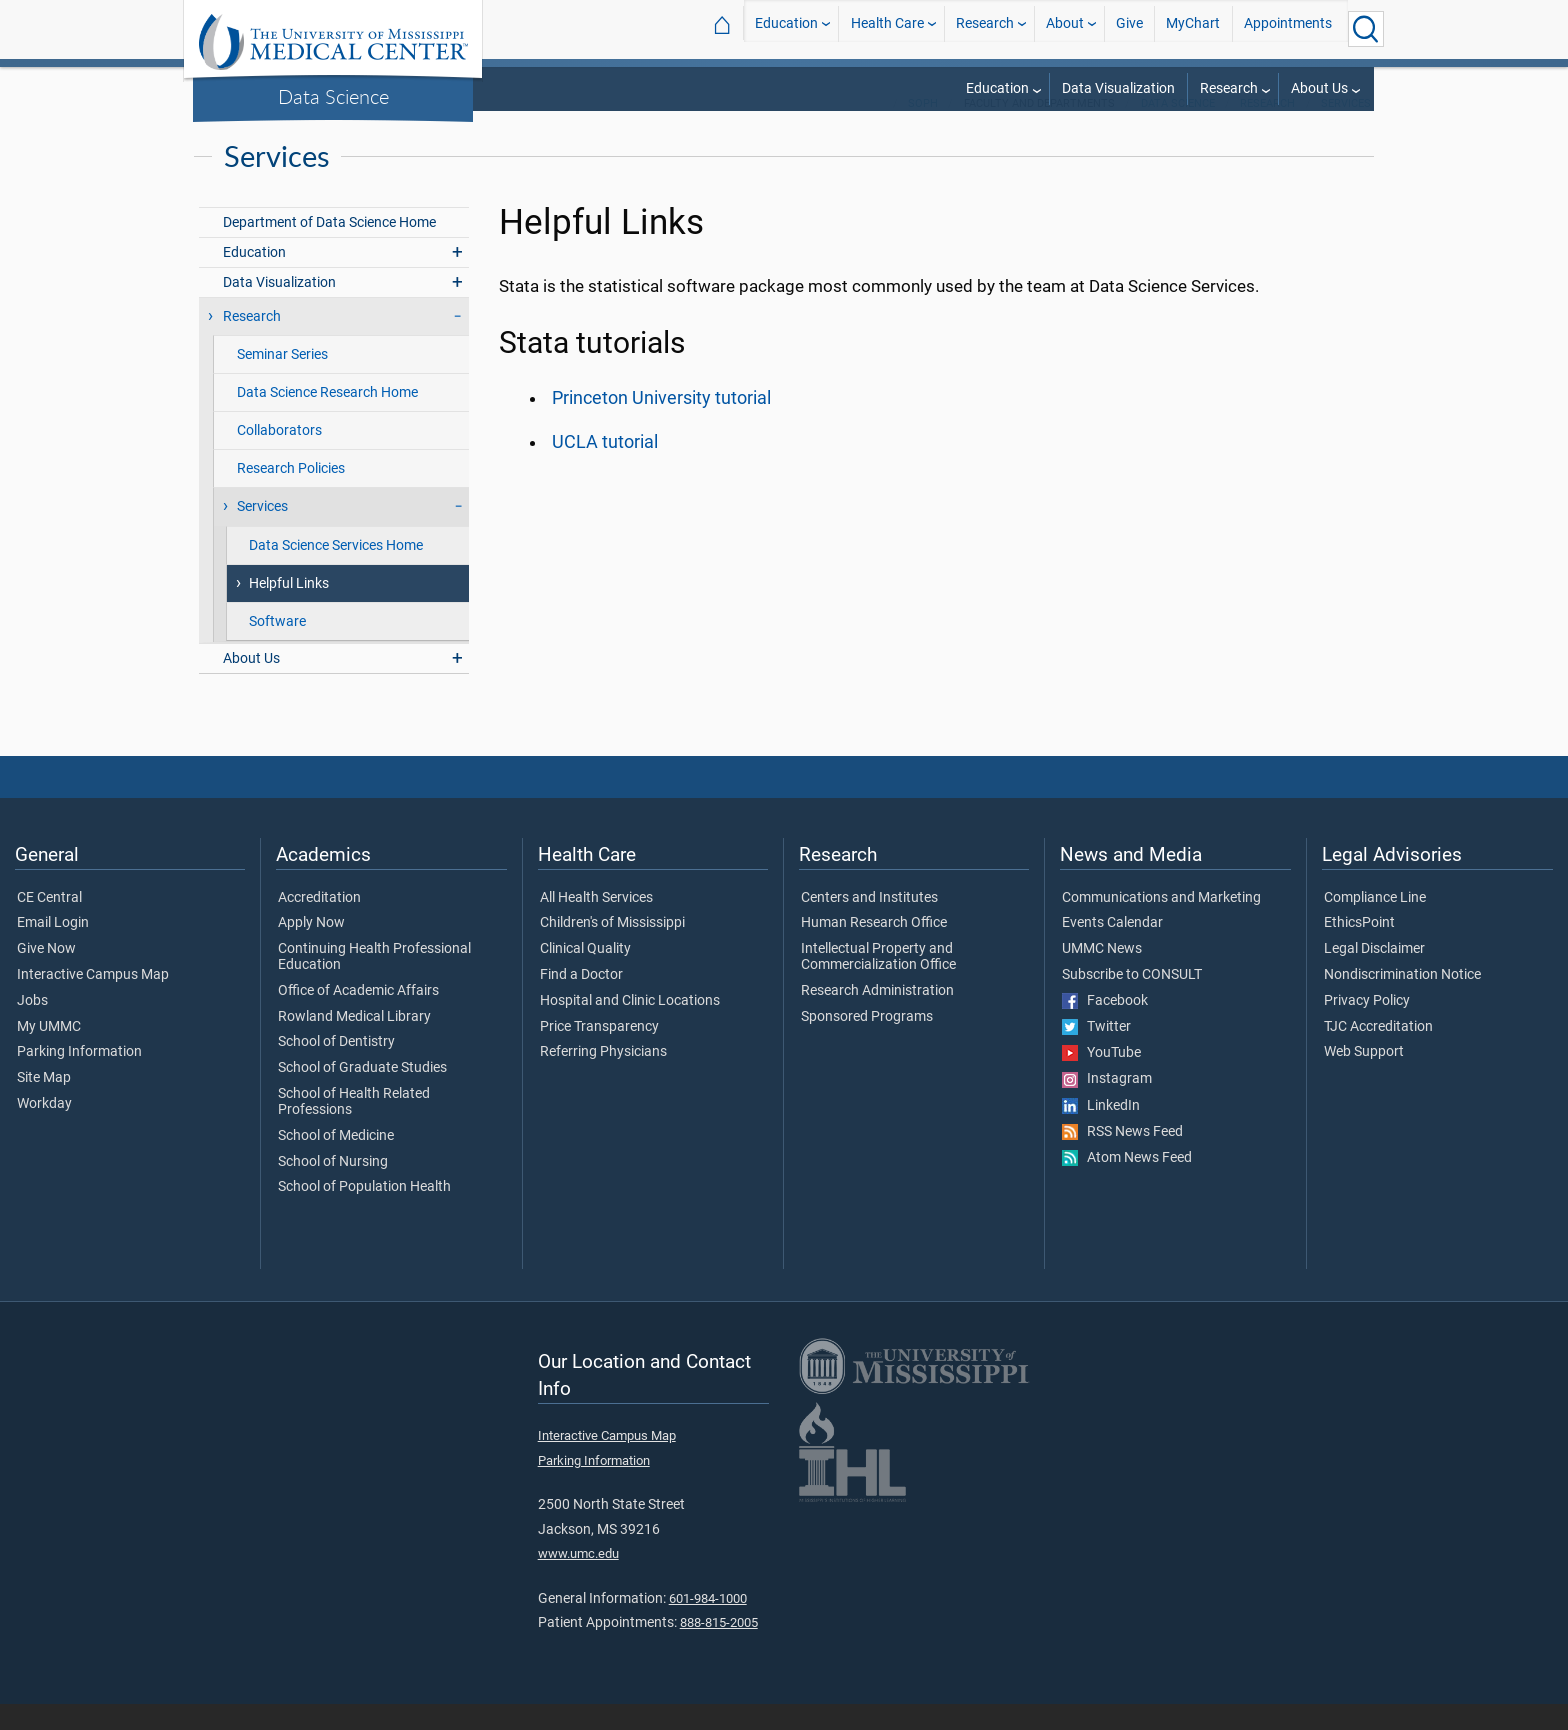  What do you see at coordinates (44, 1130) in the screenshot?
I see `Workday` at bounding box center [44, 1130].